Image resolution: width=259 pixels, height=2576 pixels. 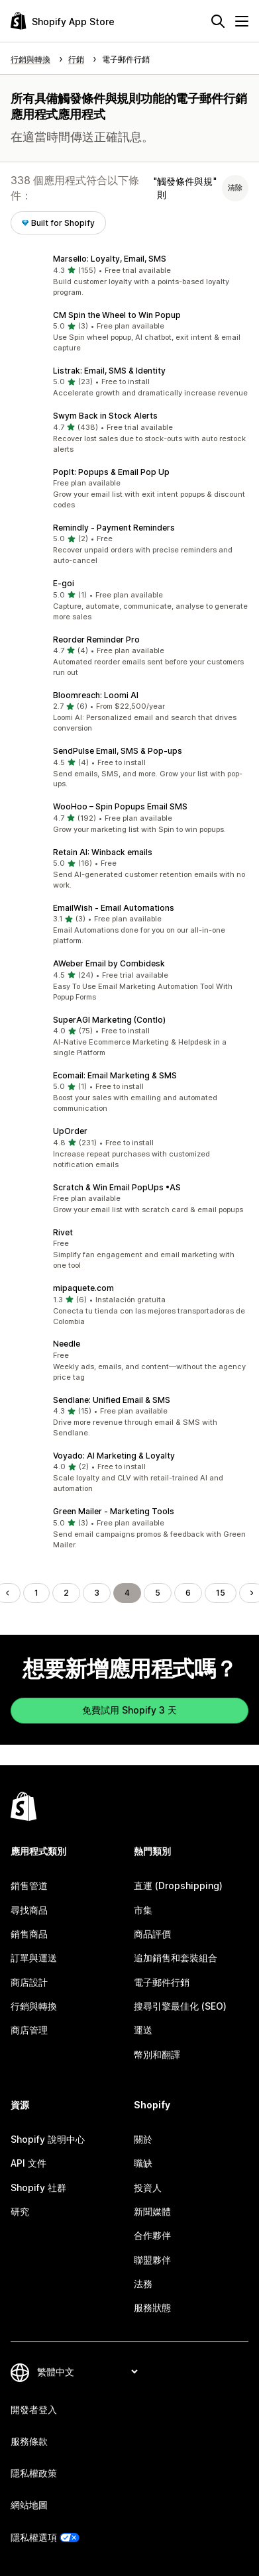 I want to click on Swym Back in Stock Alerts, so click(x=105, y=416).